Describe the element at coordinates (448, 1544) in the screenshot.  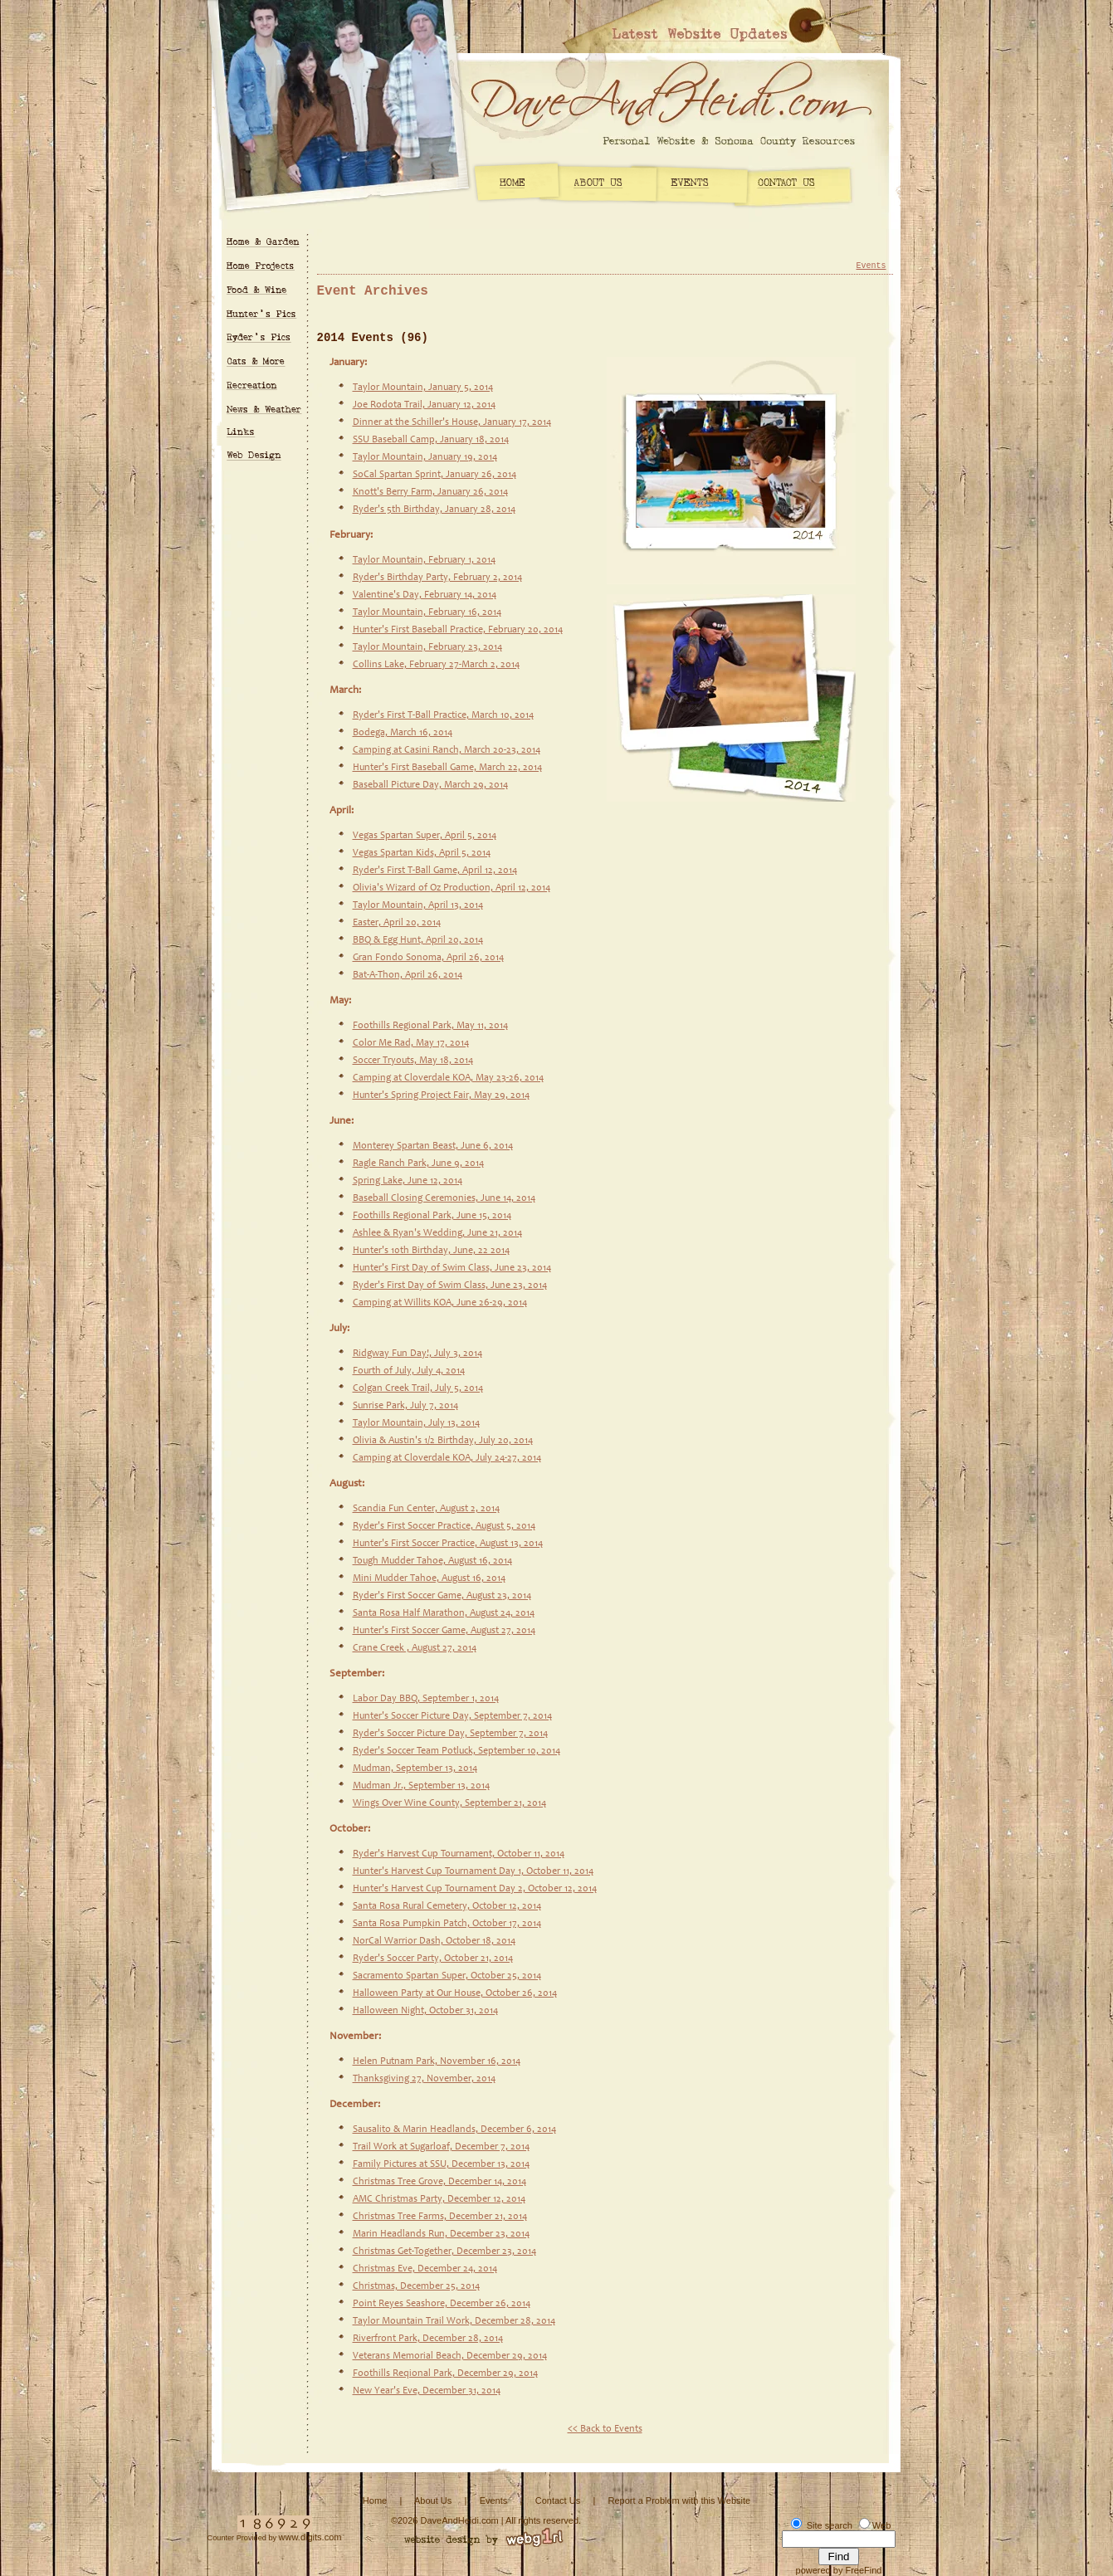
I see `Hunter's First Soccer Practice, August 13, 2014` at that location.